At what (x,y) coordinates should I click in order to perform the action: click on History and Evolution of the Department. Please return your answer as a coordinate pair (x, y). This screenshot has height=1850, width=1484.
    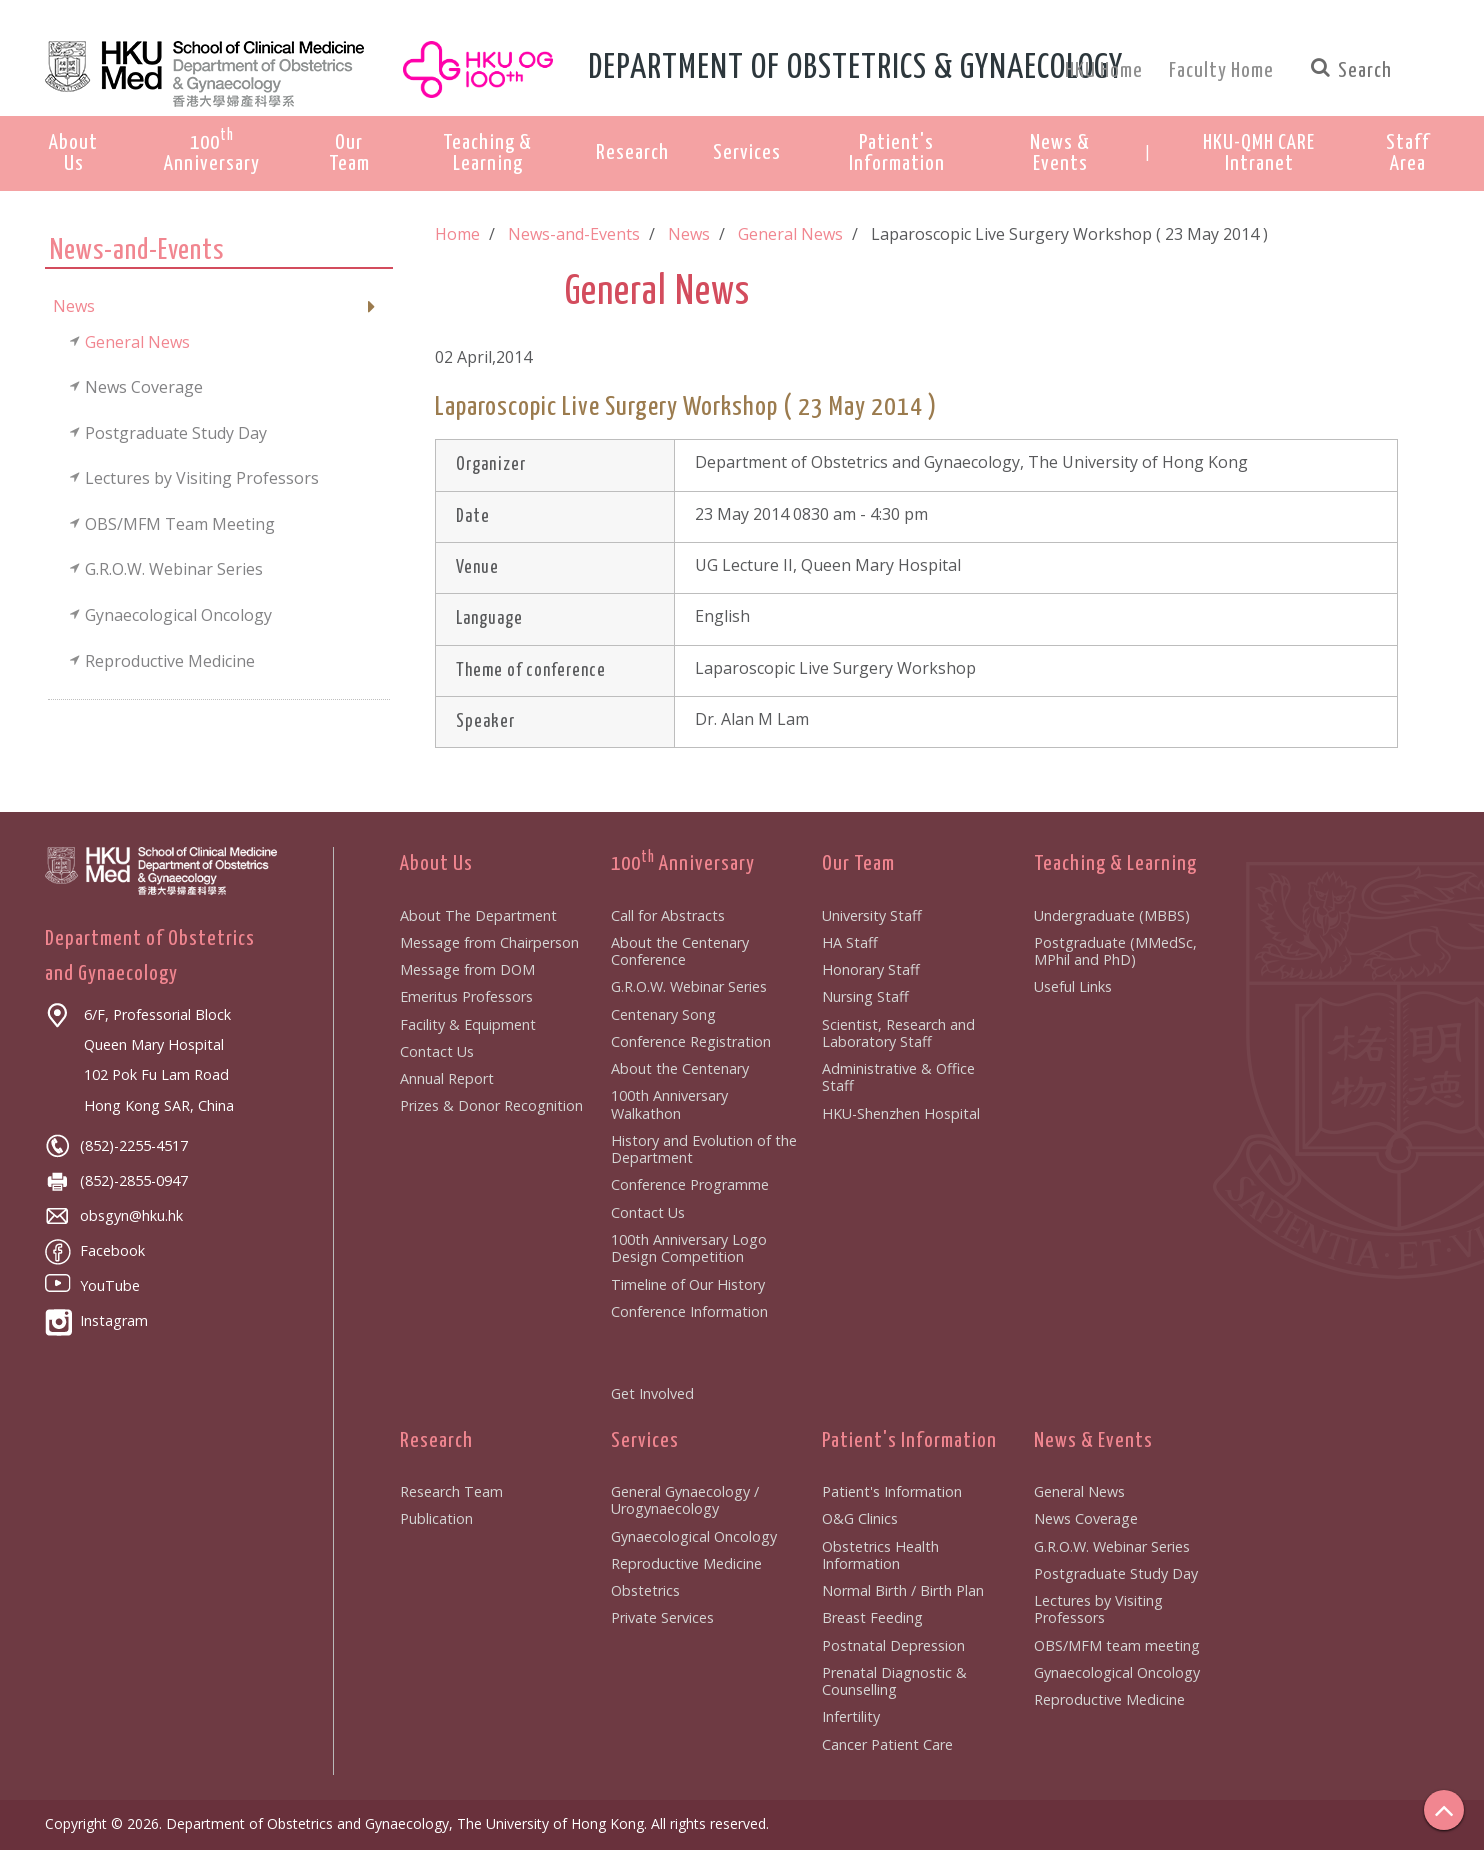
    Looking at the image, I should click on (704, 1149).